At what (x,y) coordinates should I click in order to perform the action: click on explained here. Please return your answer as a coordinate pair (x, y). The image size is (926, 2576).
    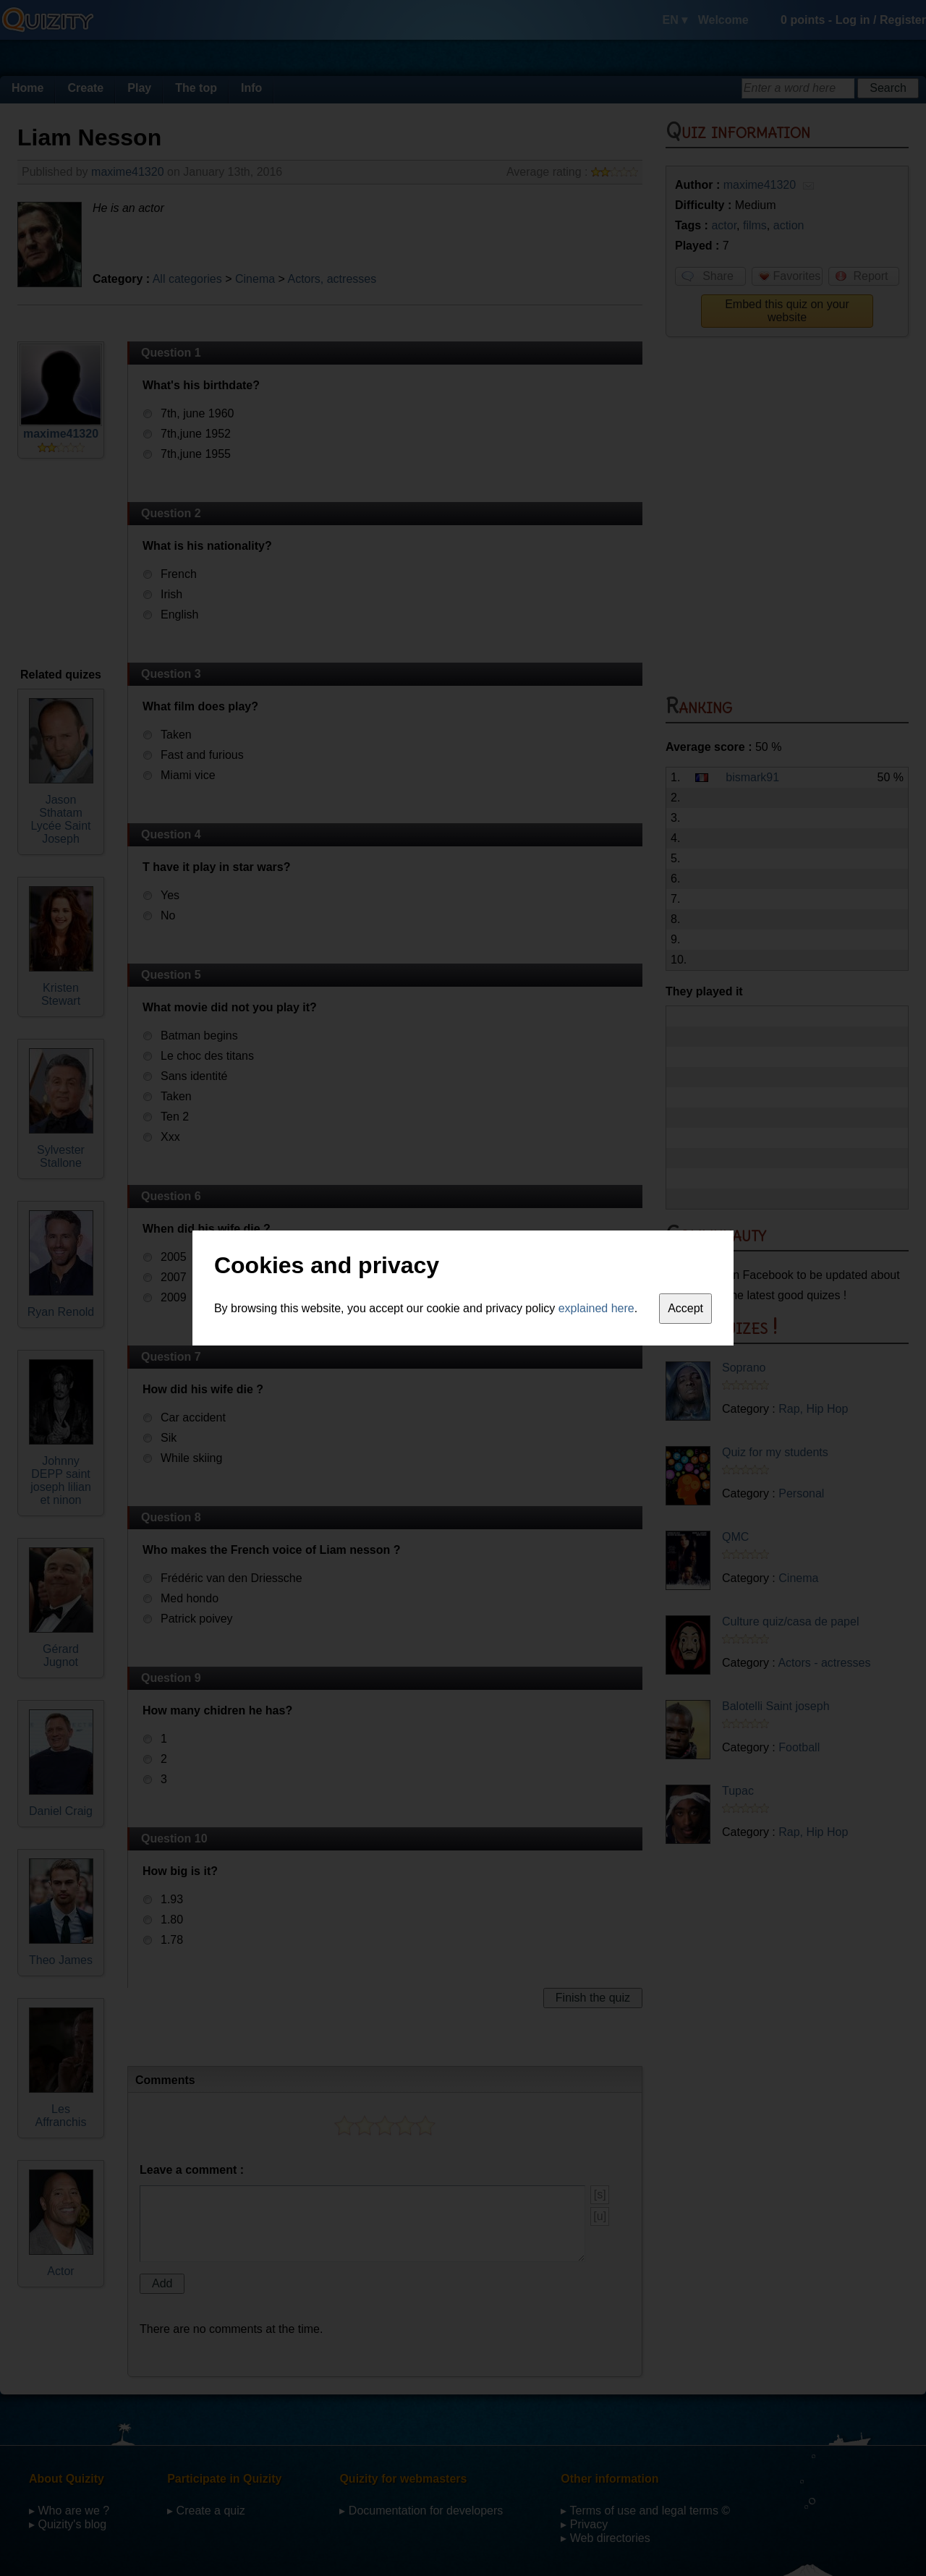
    Looking at the image, I should click on (596, 1308).